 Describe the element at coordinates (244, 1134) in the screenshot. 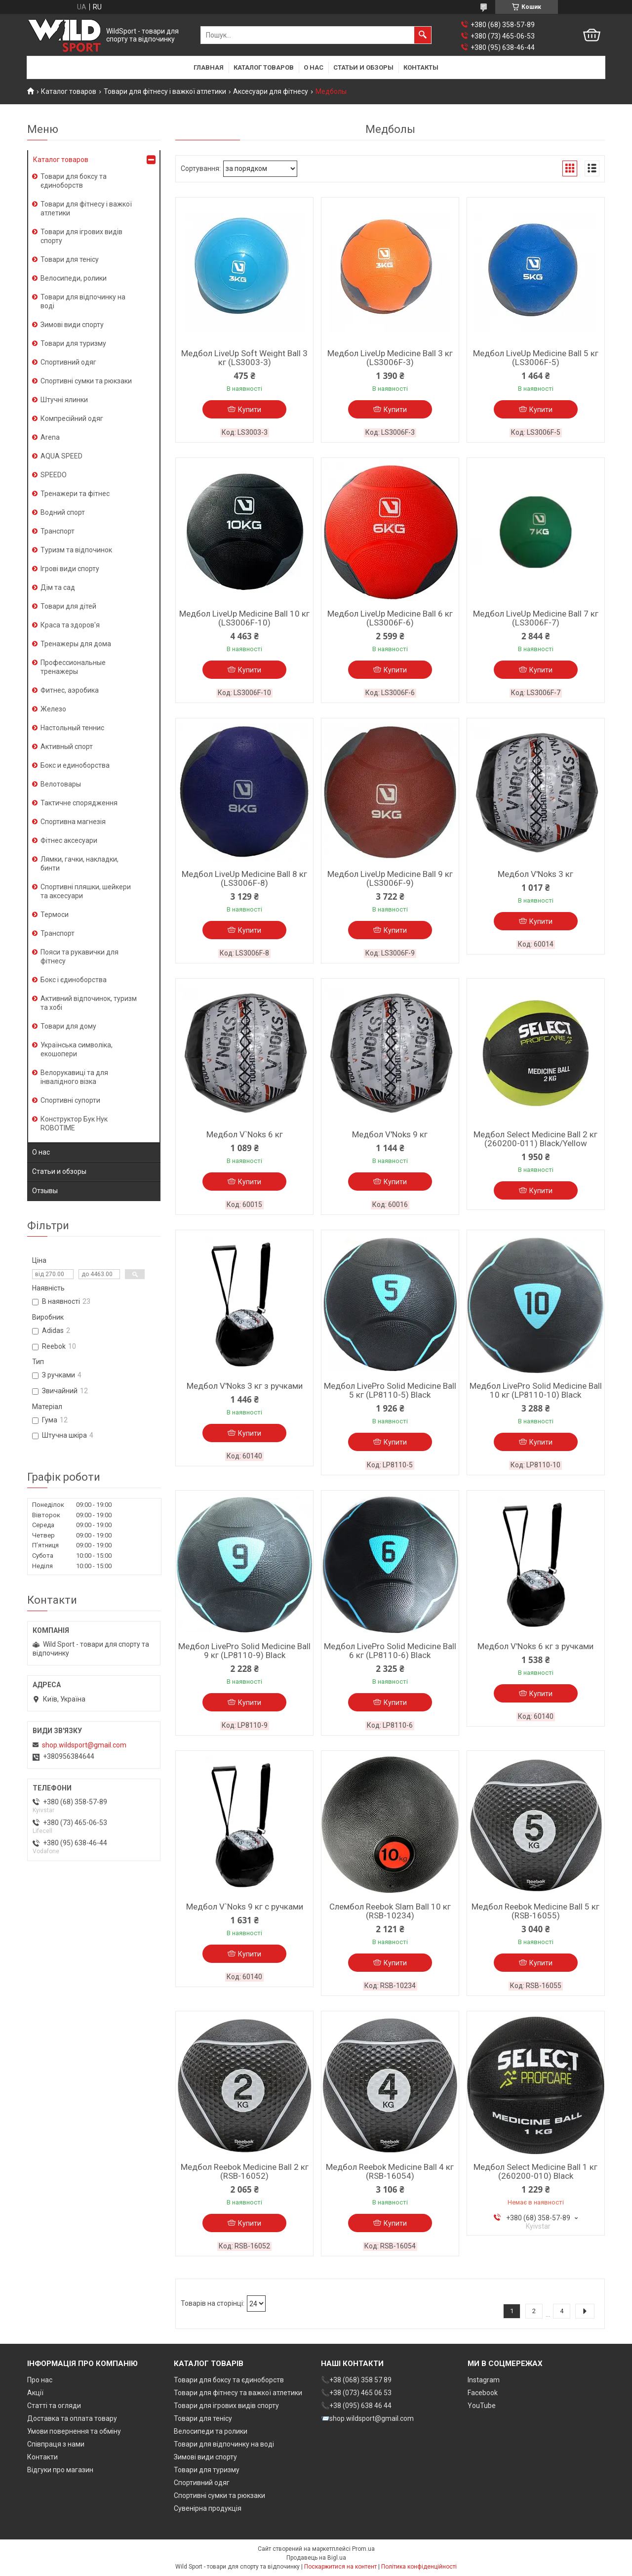

I see `Медбол V`Noks 6 кг` at that location.